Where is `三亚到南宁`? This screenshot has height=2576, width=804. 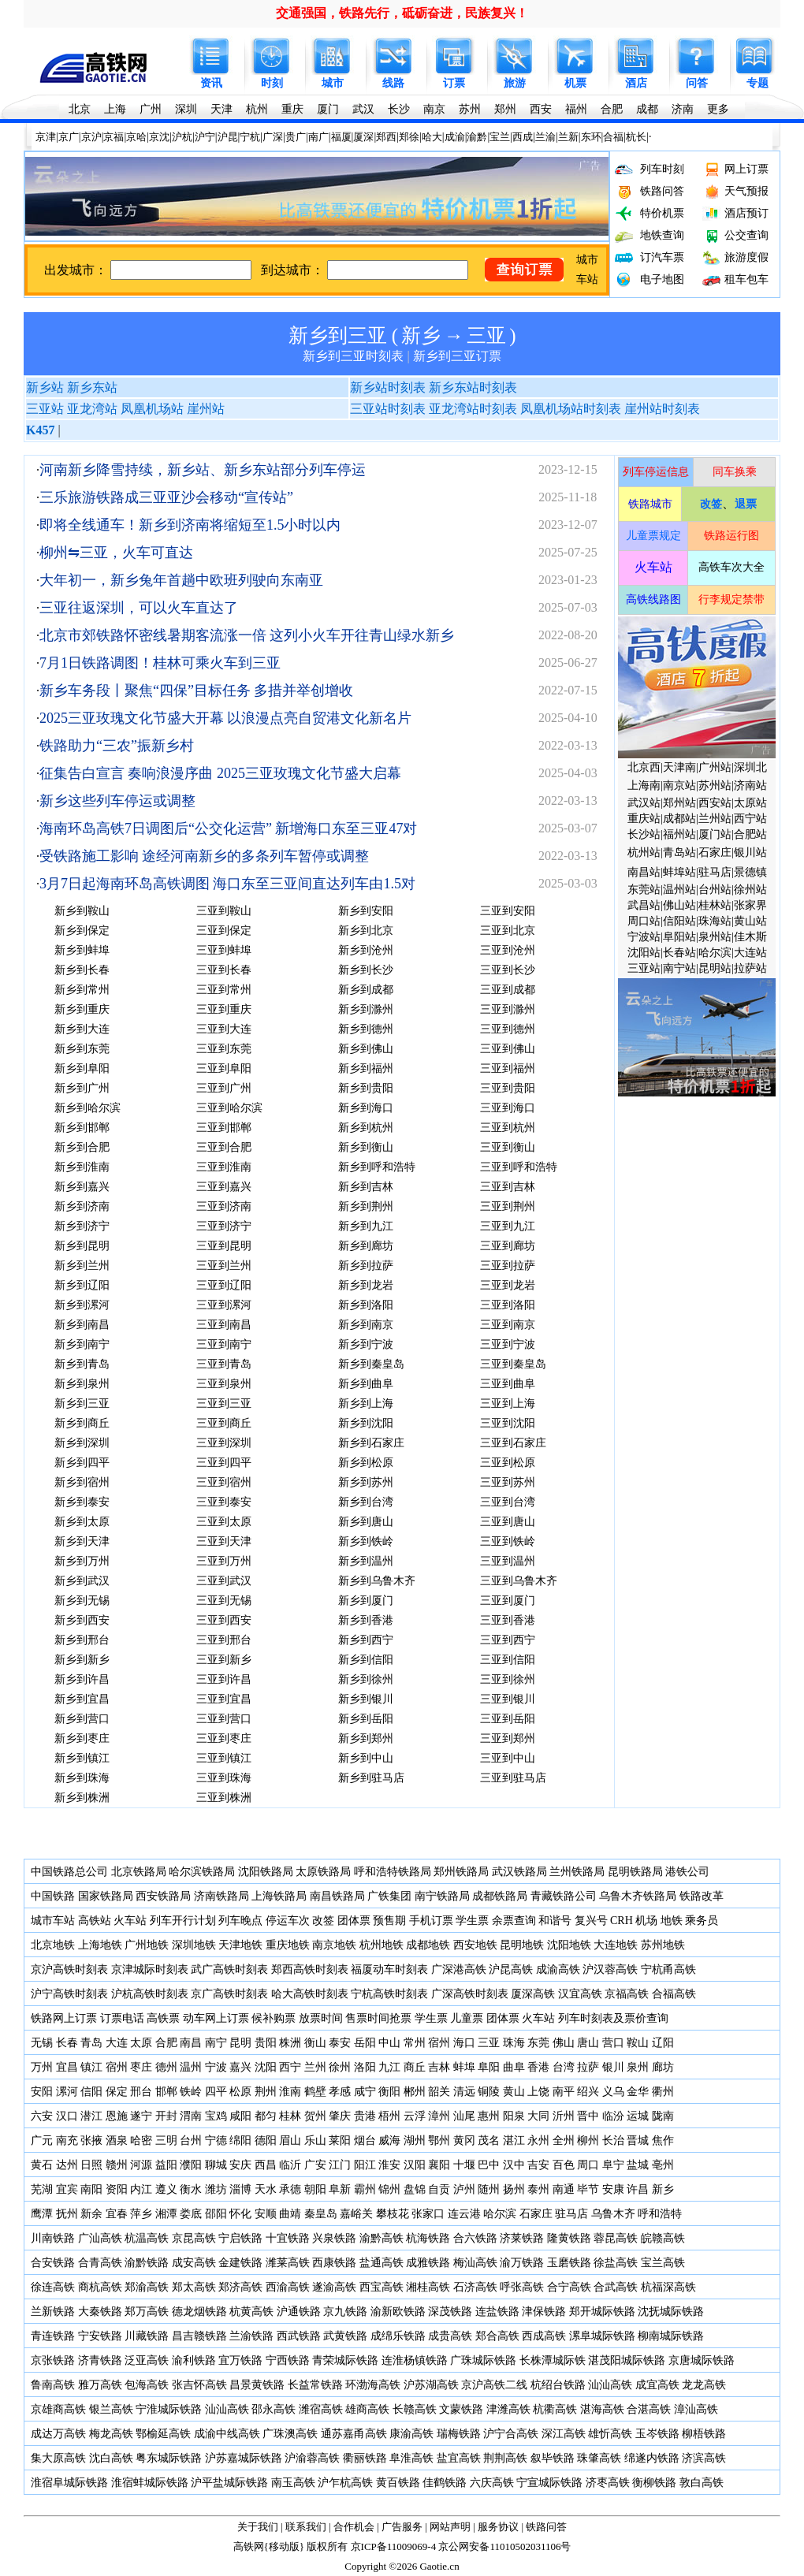 三亚到南宁 is located at coordinates (223, 1344).